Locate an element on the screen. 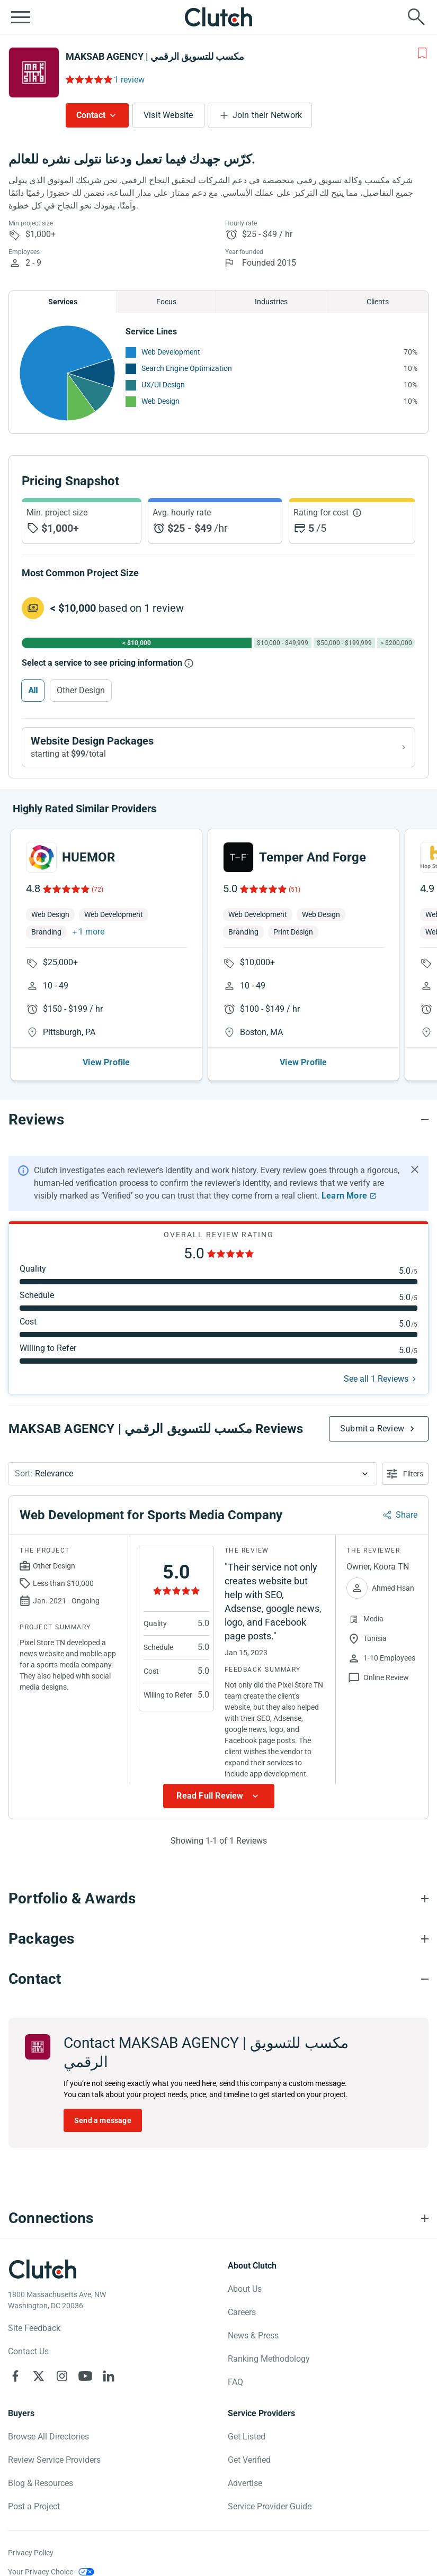 The height and width of the screenshot is (2576, 437). Web Development [See More Web Development Providers] is located at coordinates (170, 352).